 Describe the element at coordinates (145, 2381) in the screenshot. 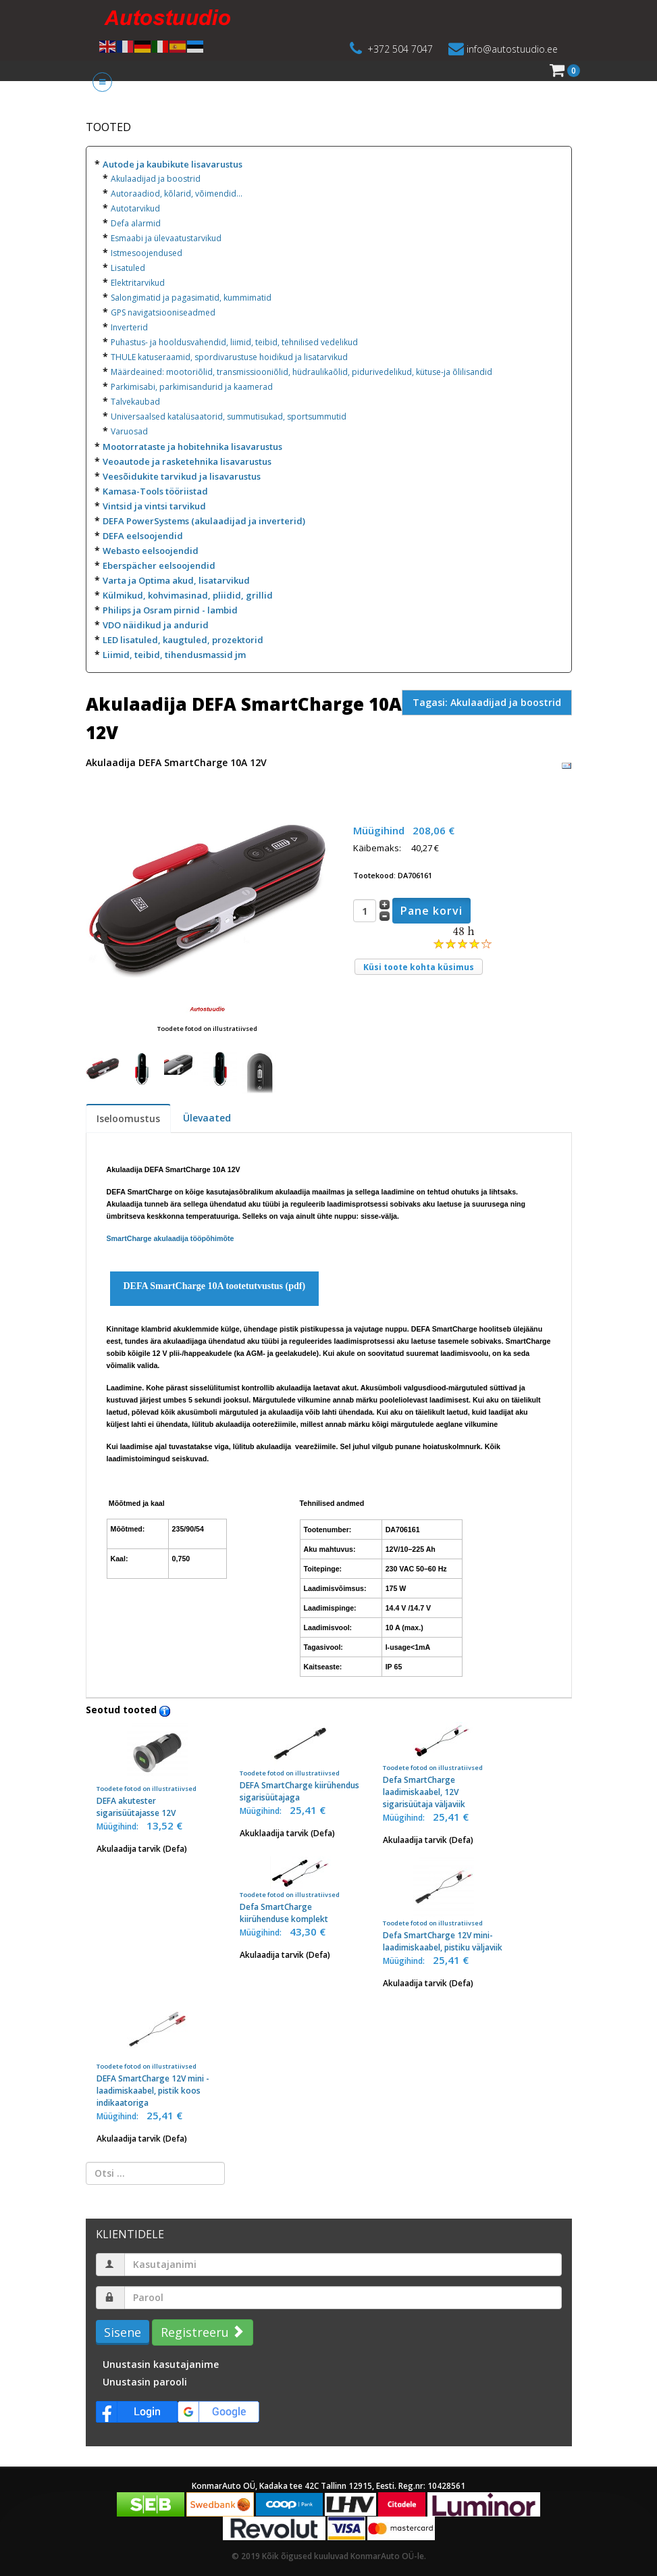

I see `Unustasin parooli` at that location.